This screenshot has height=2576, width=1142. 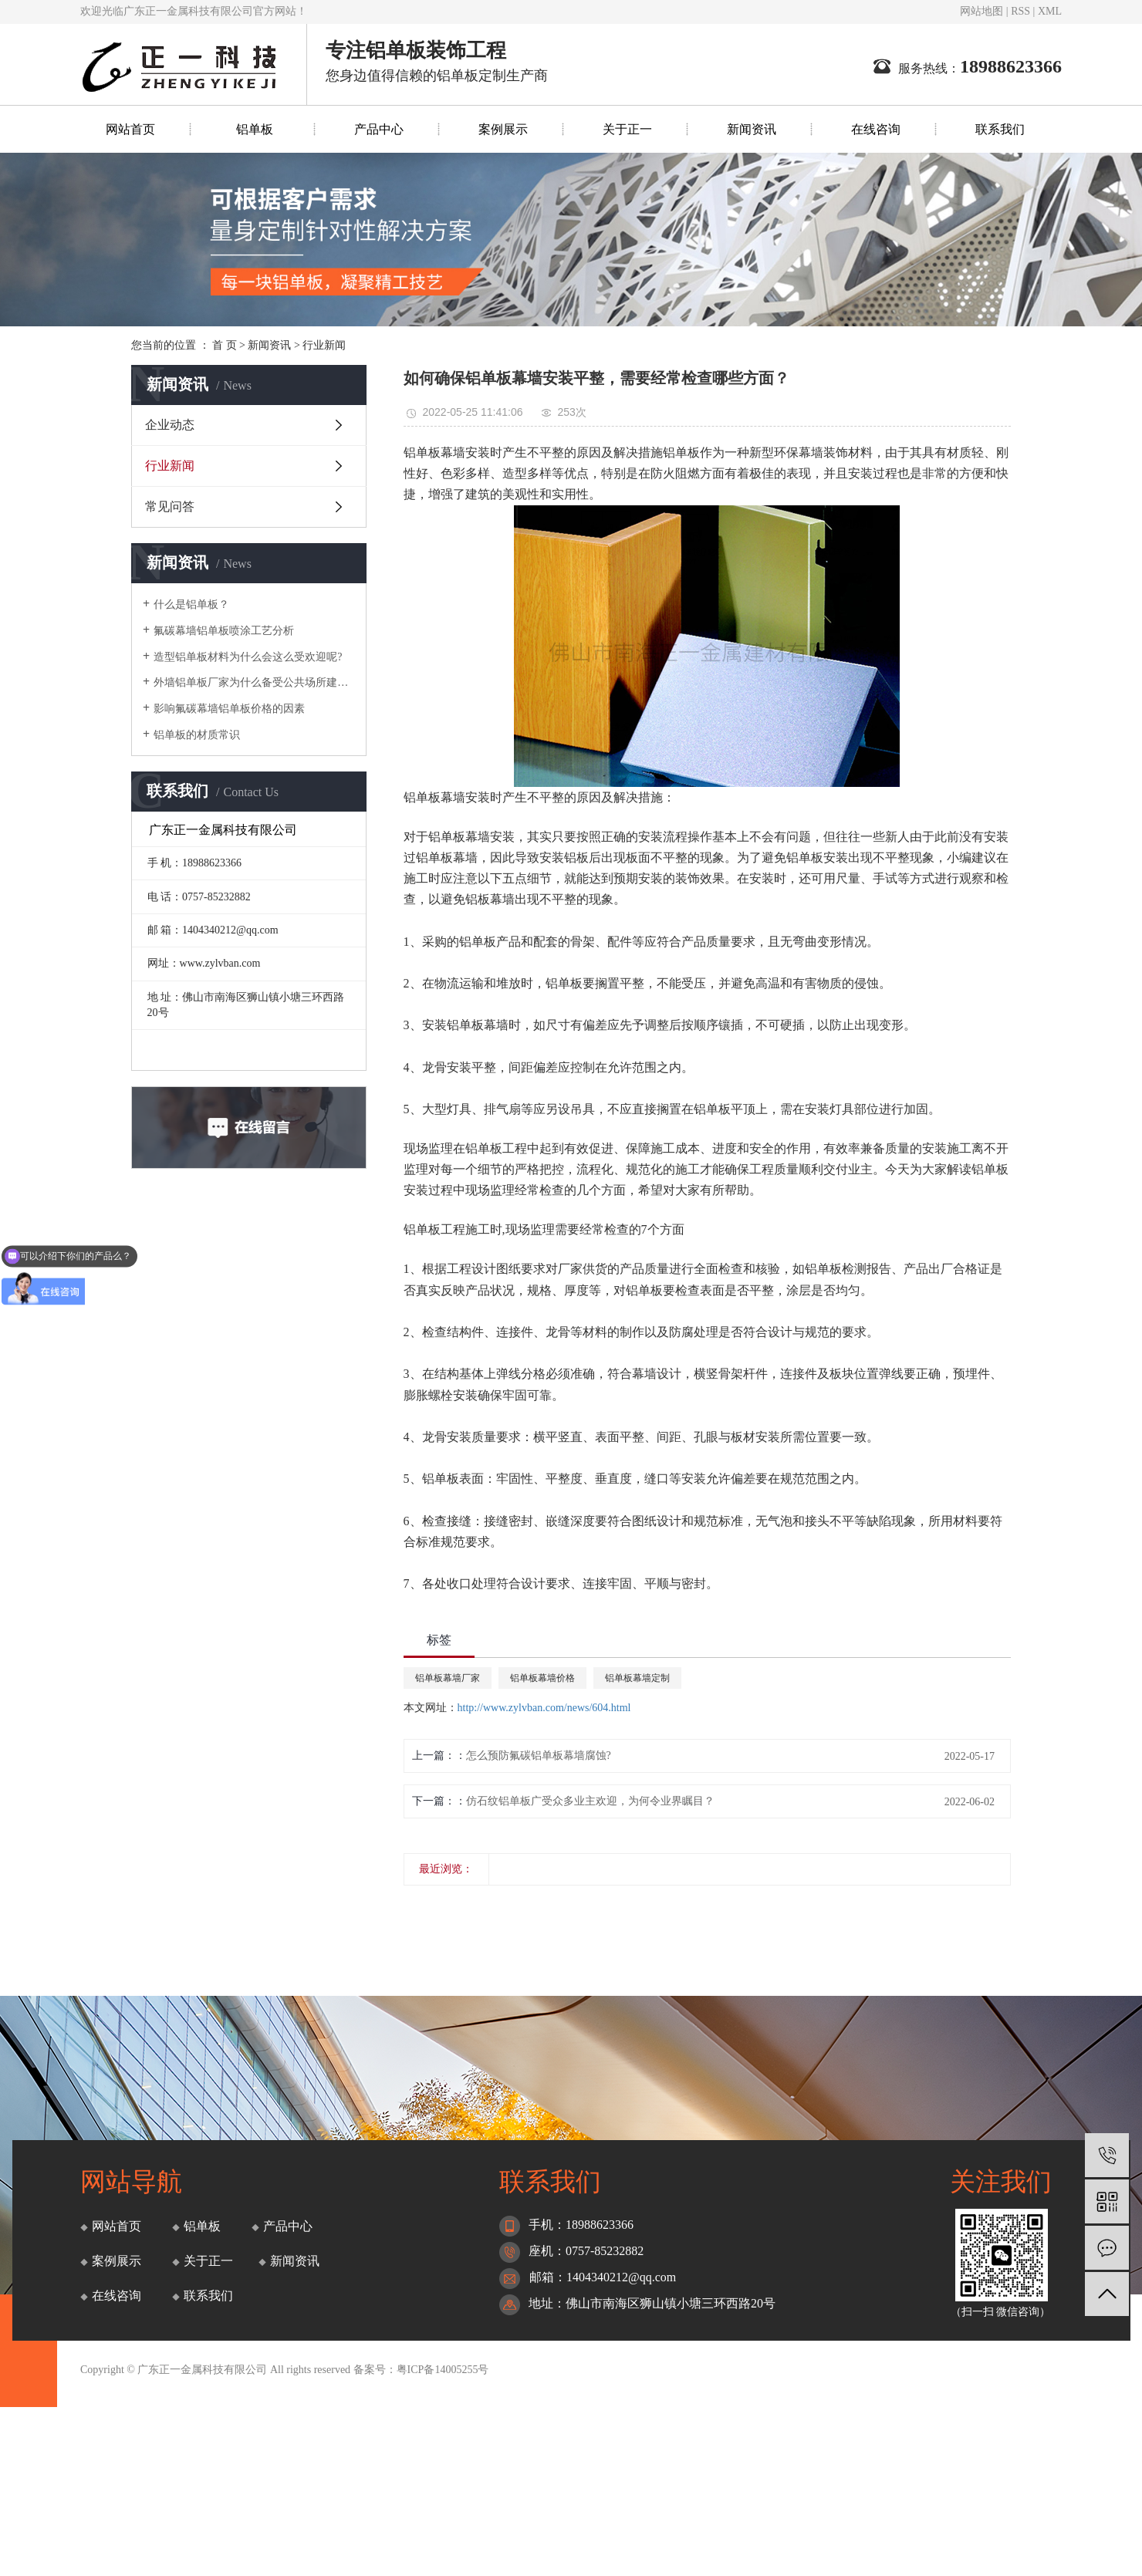 I want to click on 氟碳幕墙铝单板喷涂工艺分析, so click(x=224, y=630).